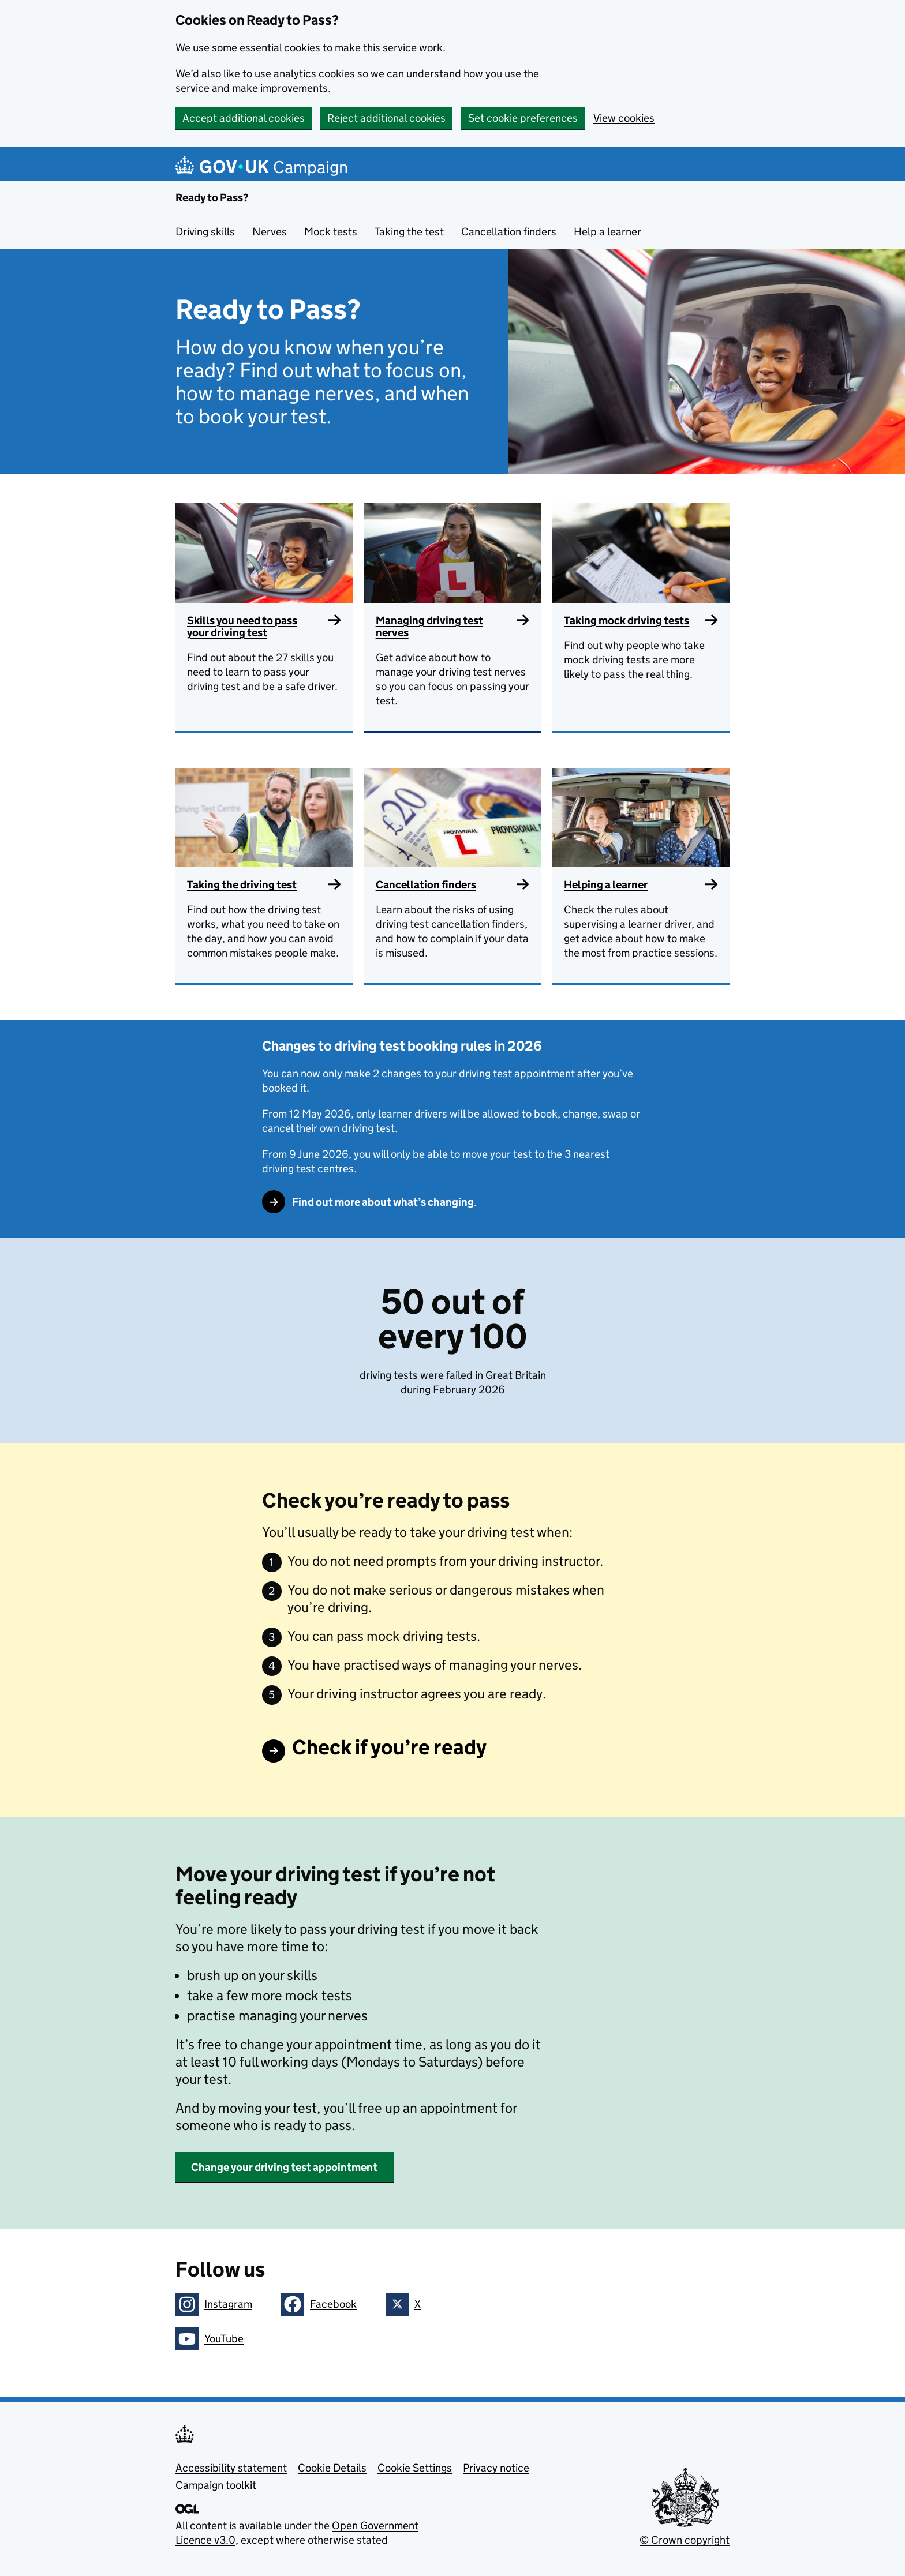 The height and width of the screenshot is (2576, 905). Describe the element at coordinates (243, 118) in the screenshot. I see `Accept additional cookies` at that location.